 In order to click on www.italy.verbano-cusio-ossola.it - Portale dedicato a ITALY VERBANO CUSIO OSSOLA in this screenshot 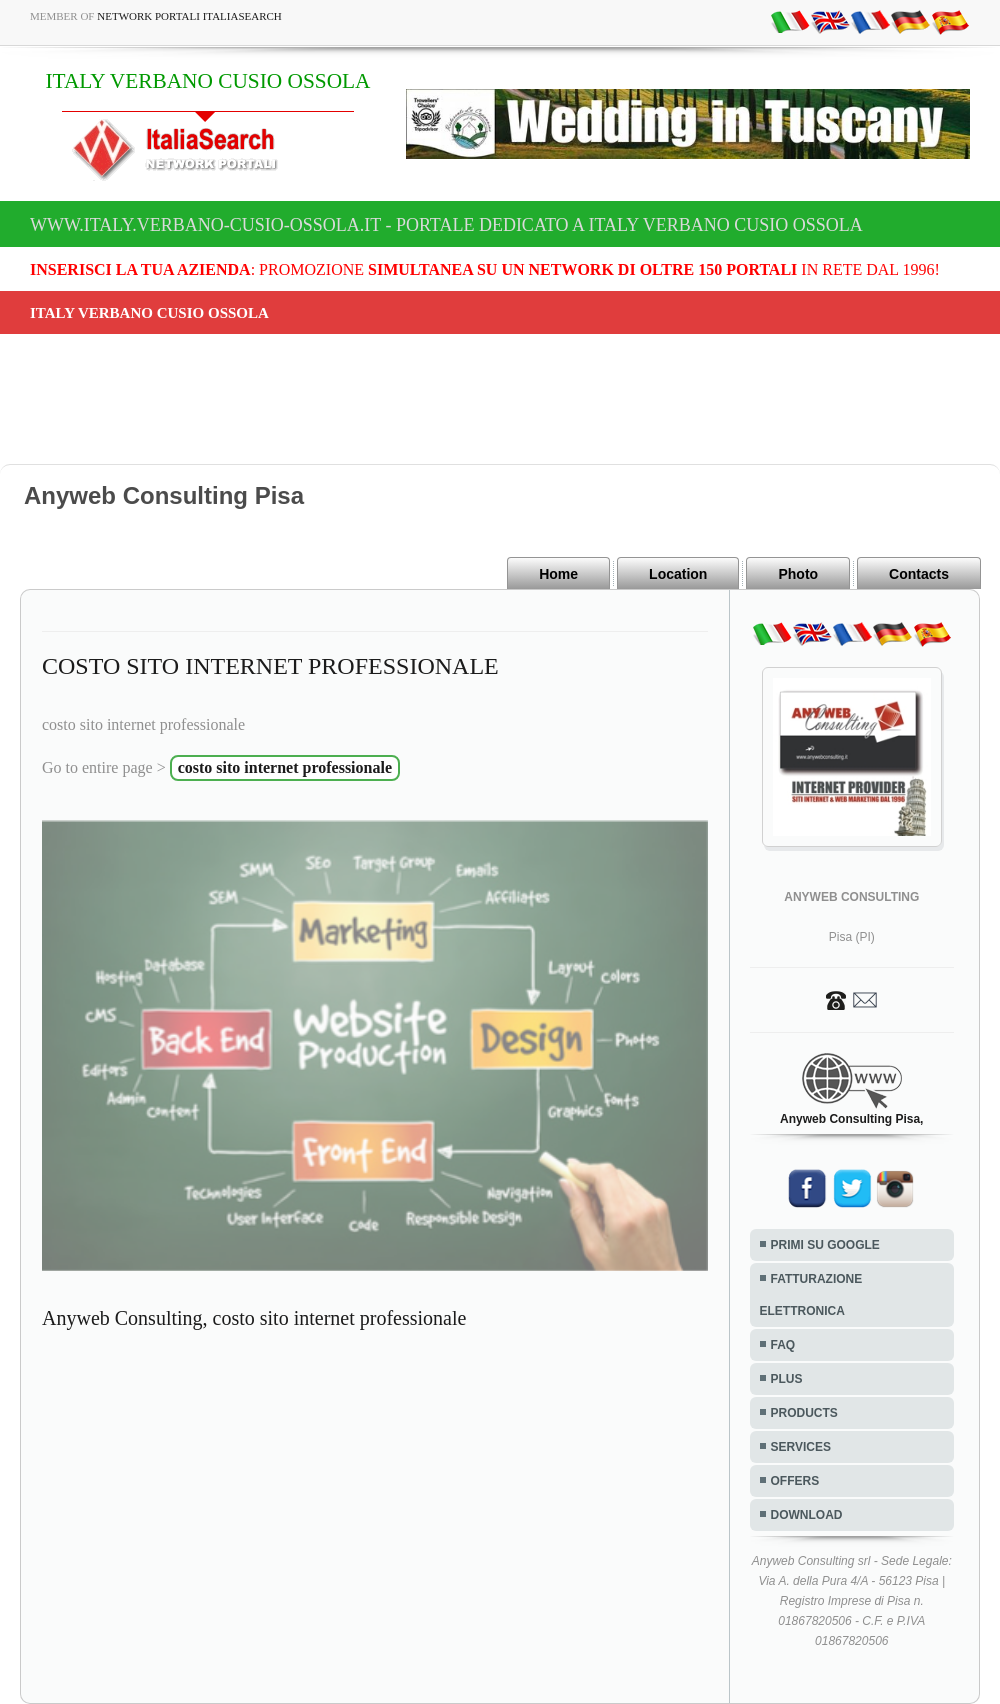, I will do `click(446, 225)`.